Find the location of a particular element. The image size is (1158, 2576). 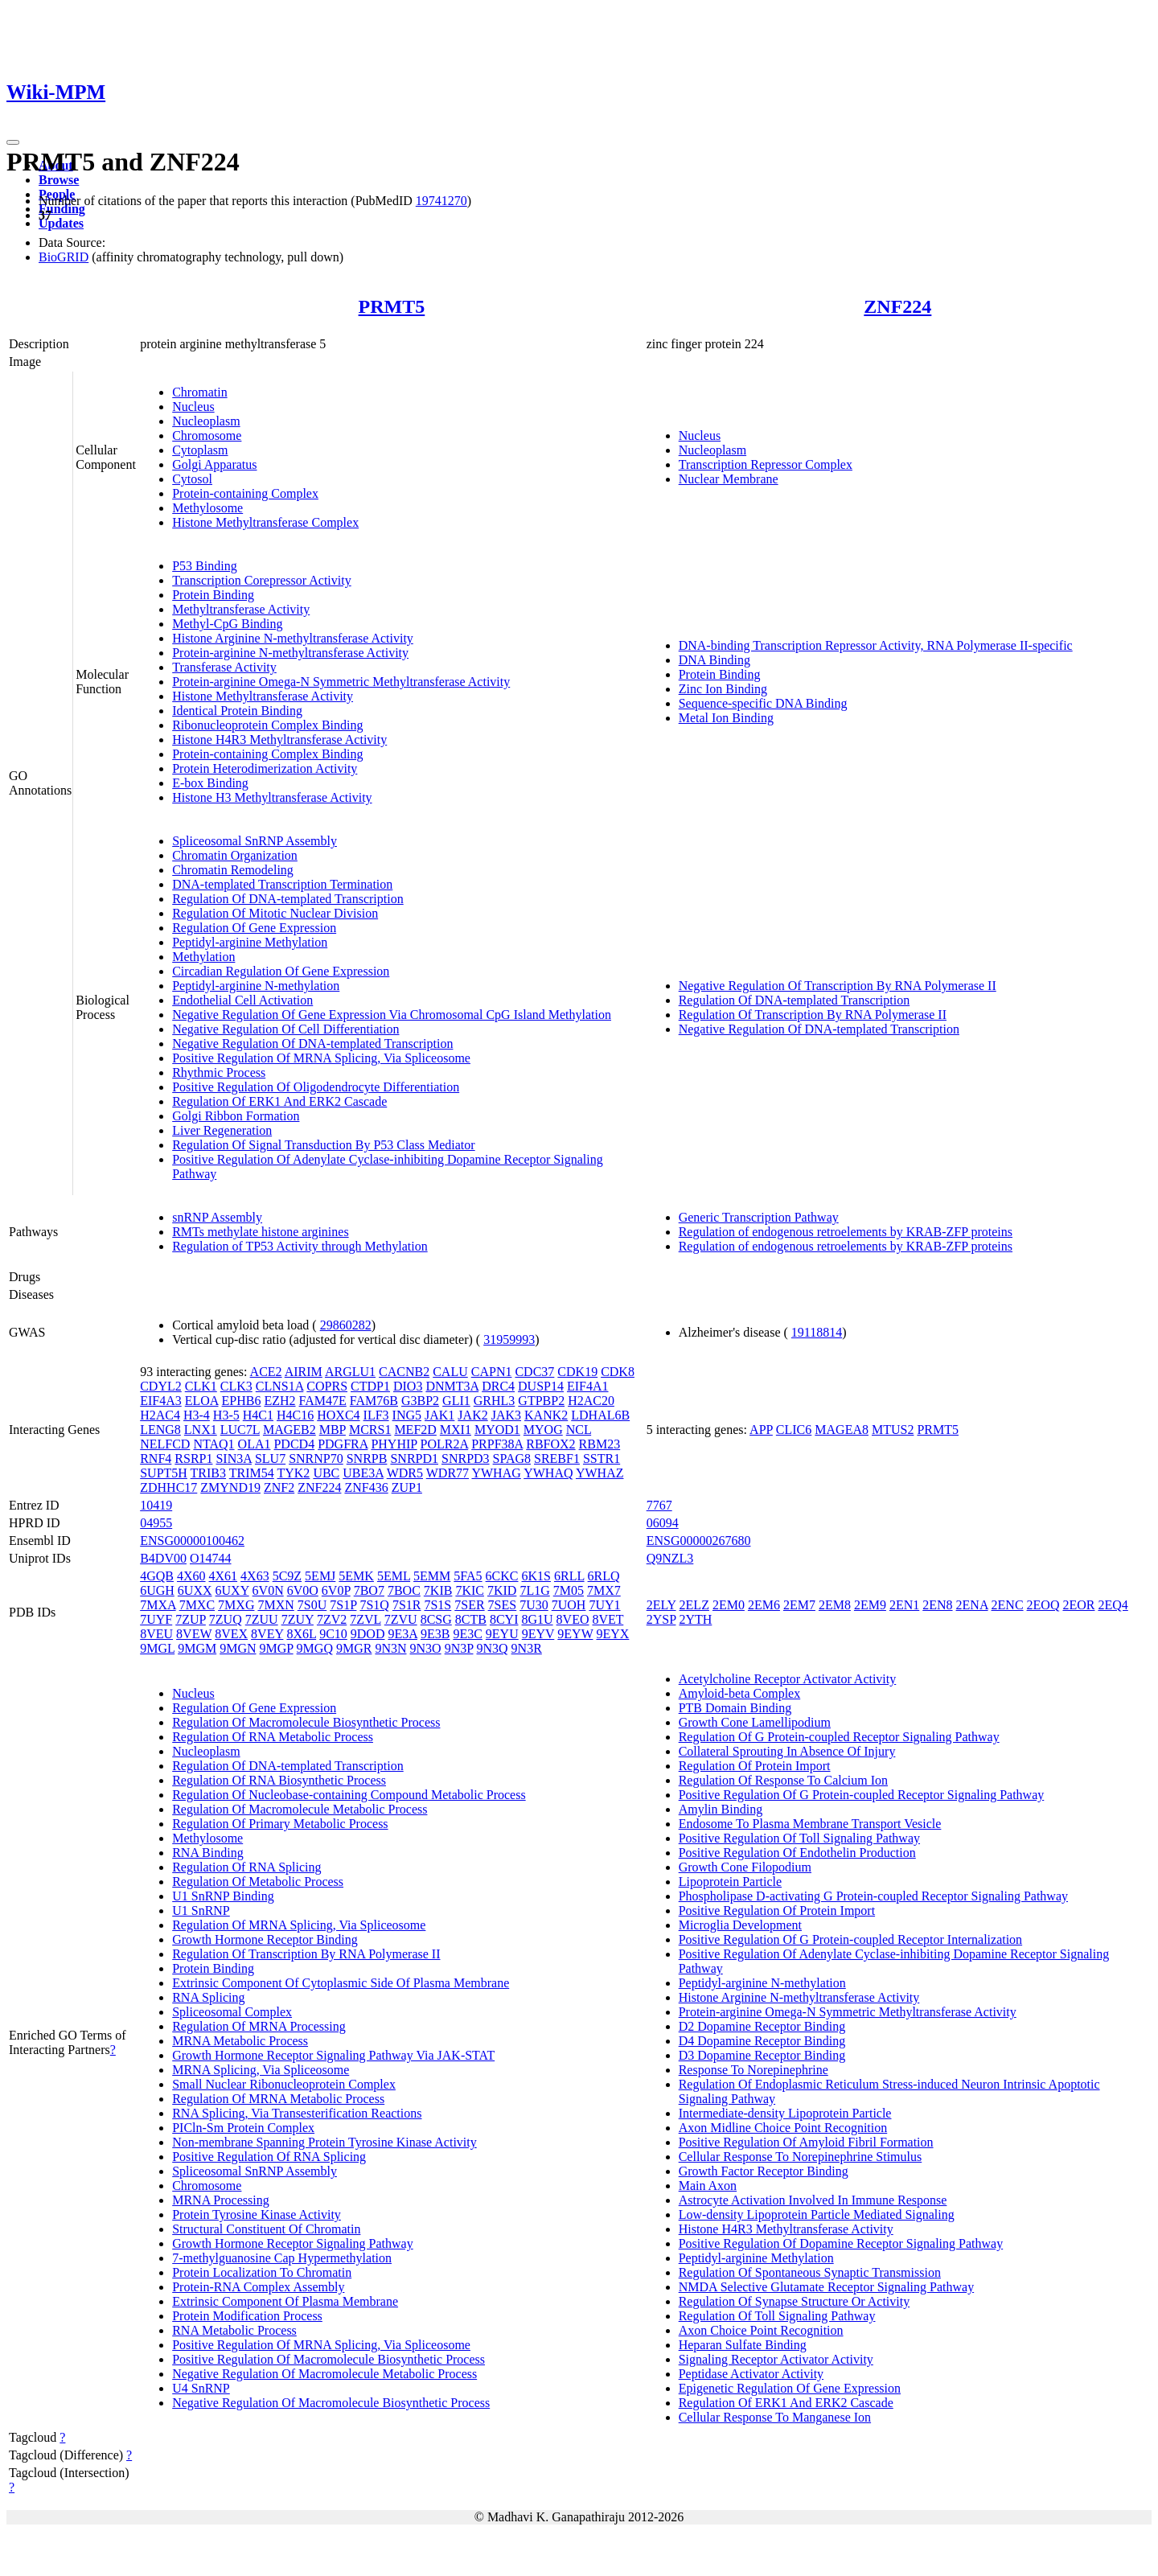

5C9Z is located at coordinates (287, 1576).